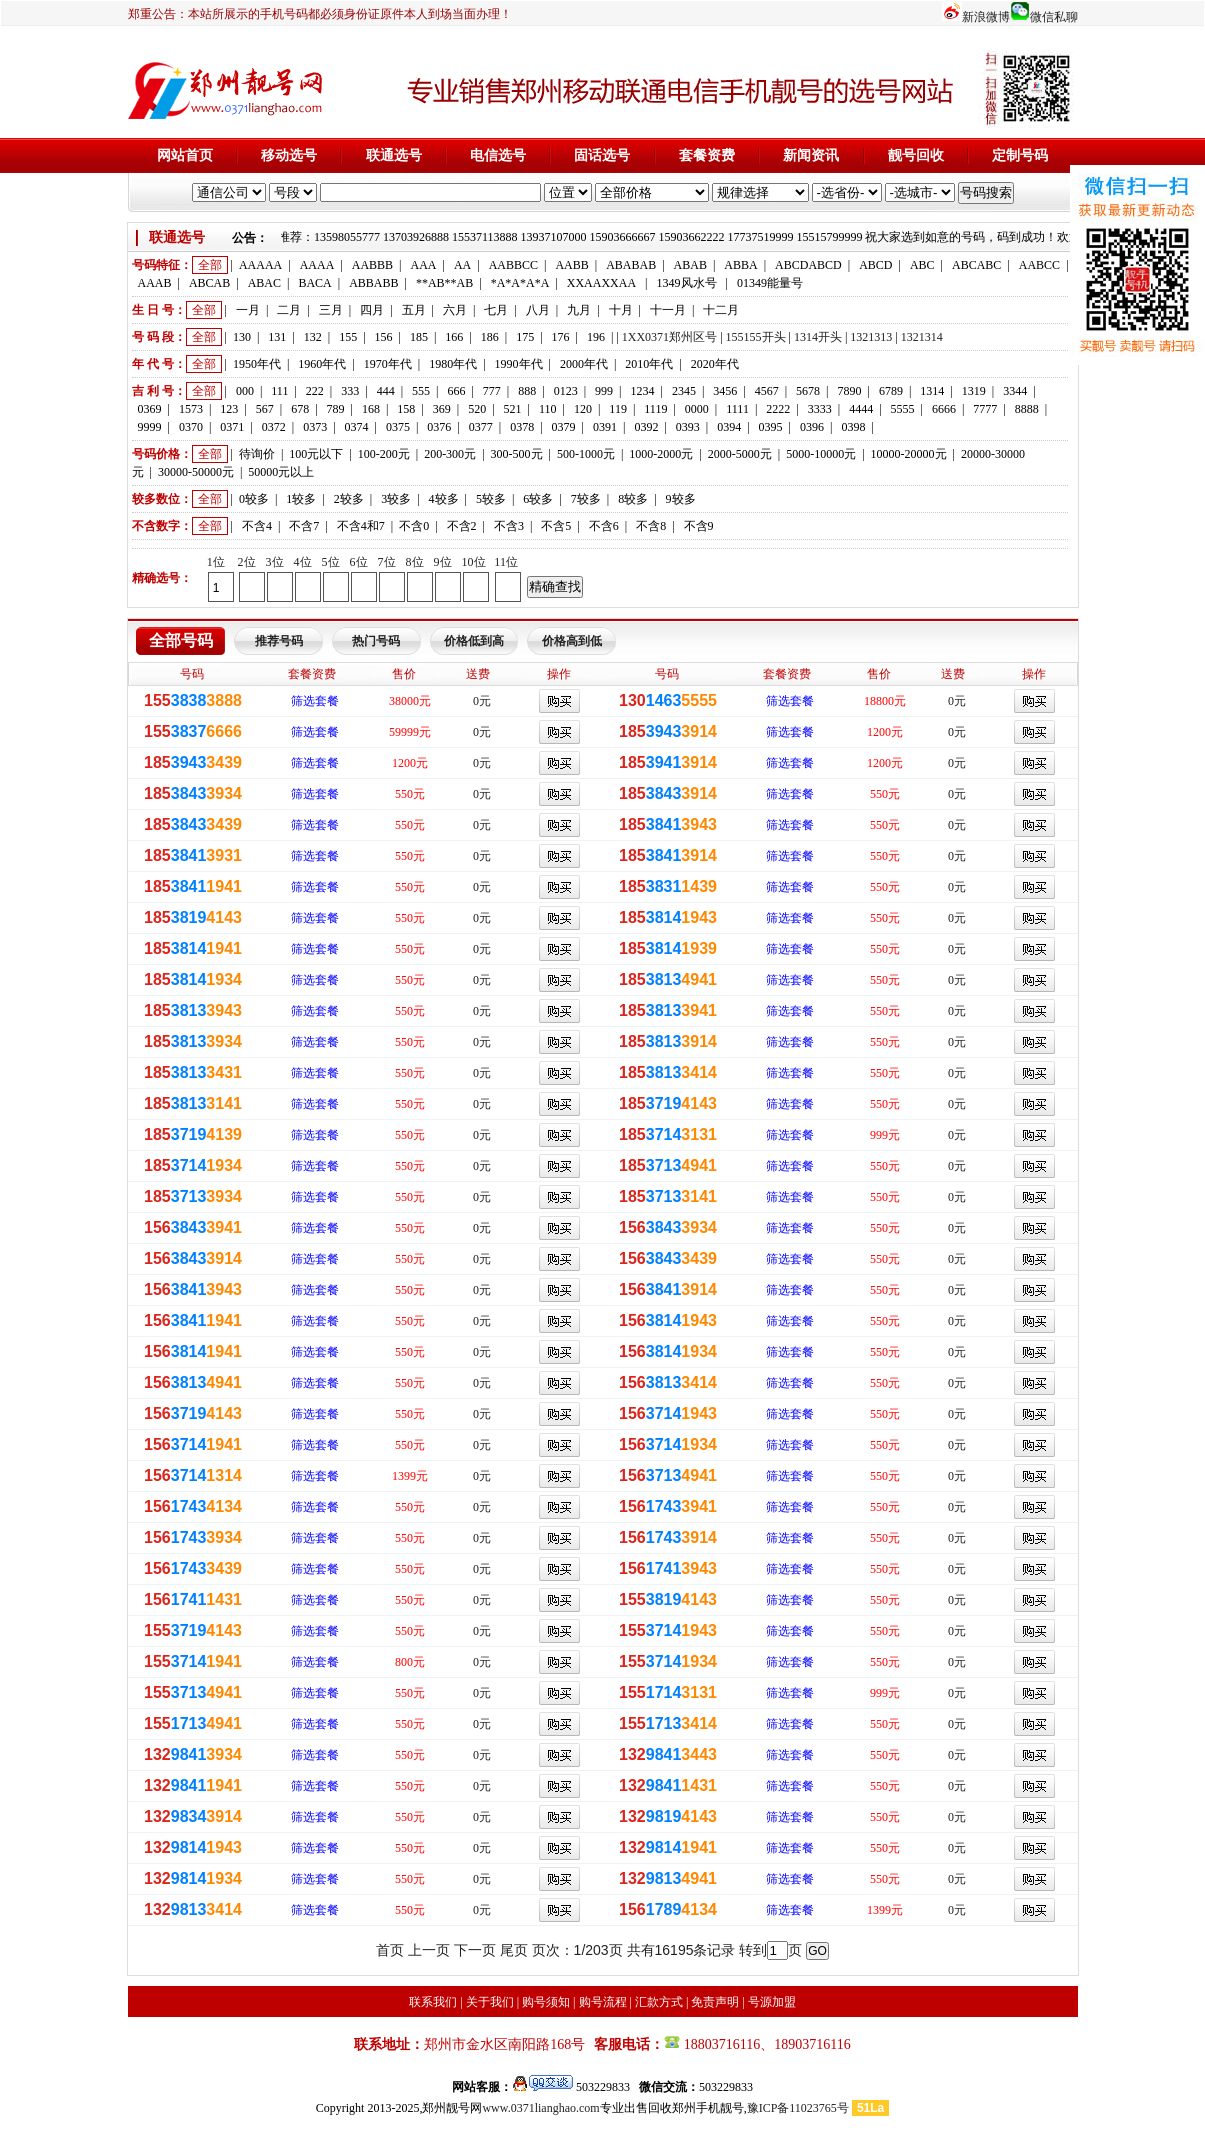 The width and height of the screenshot is (1205, 2135). Describe the element at coordinates (384, 337) in the screenshot. I see `156` at that location.